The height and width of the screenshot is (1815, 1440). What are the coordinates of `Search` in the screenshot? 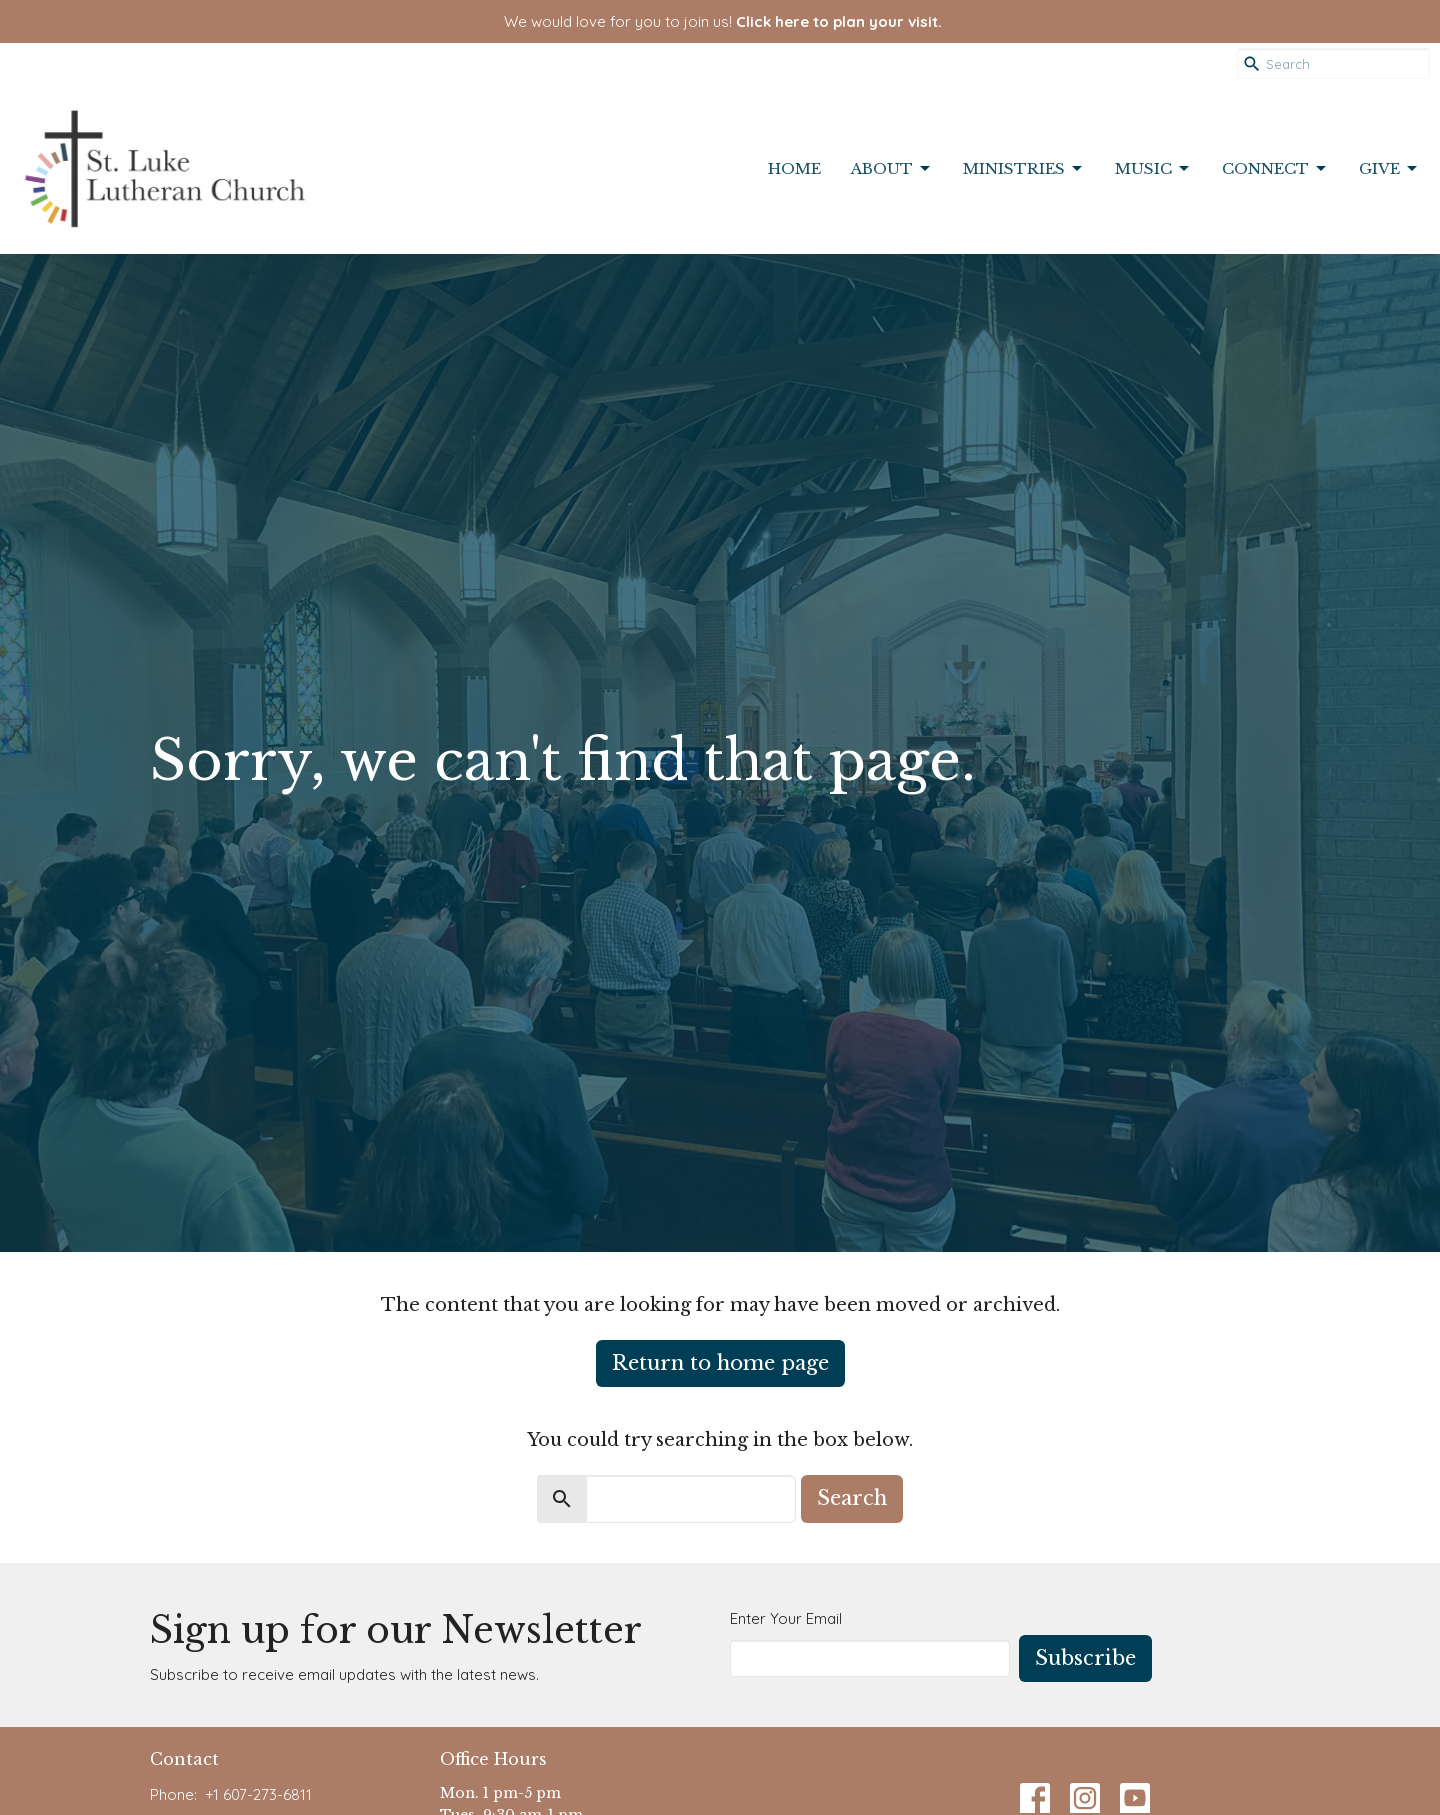 It's located at (852, 1498).